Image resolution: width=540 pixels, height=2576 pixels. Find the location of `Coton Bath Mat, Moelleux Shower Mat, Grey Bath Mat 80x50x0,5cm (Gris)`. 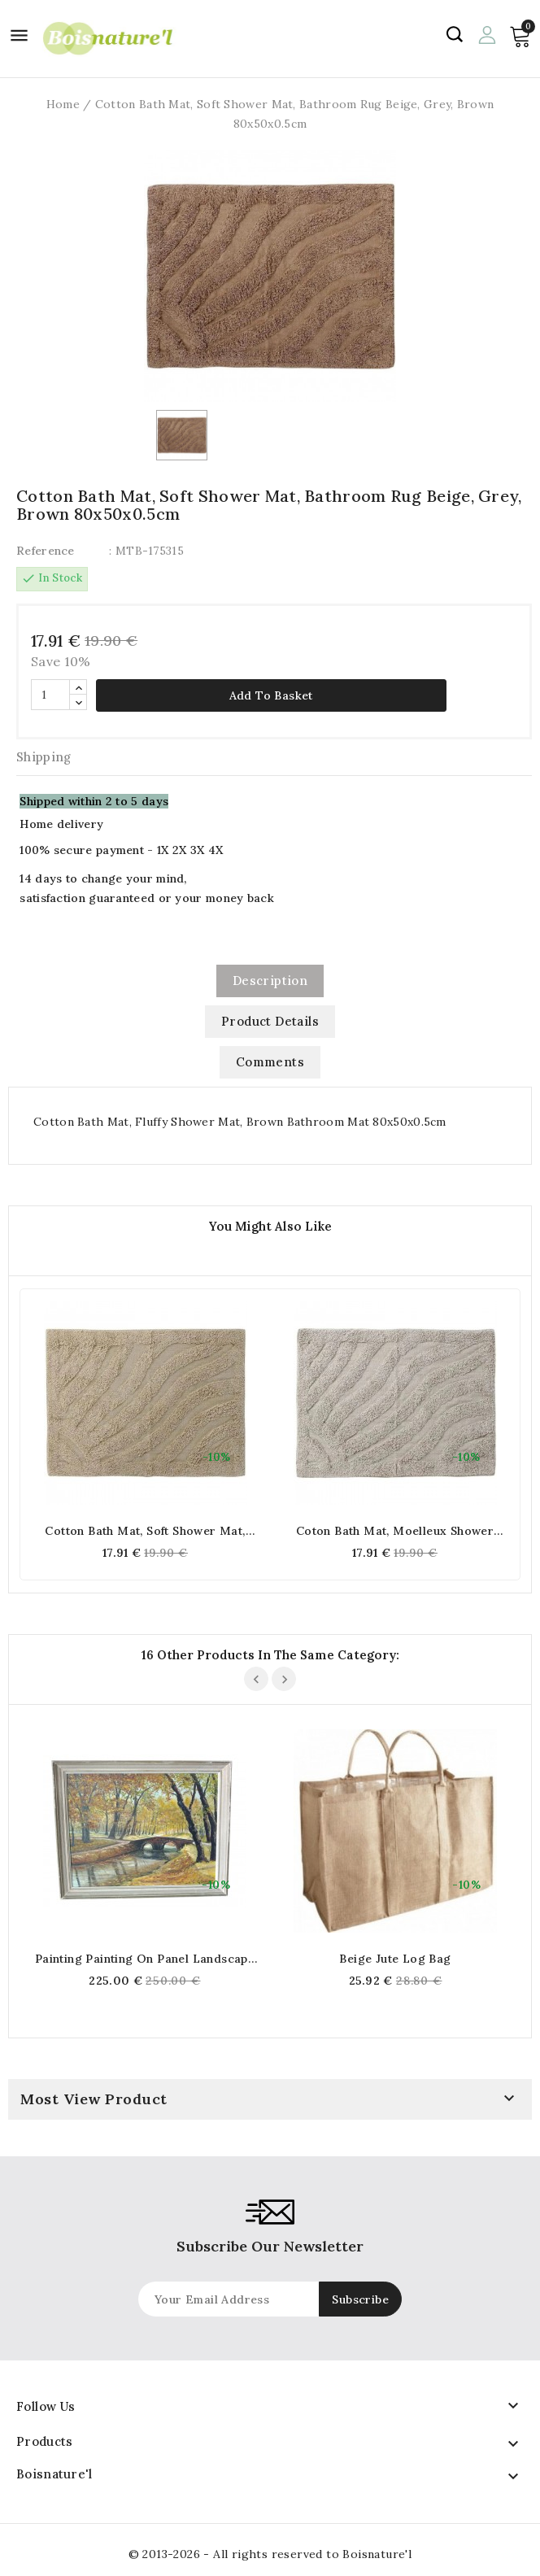

Coton Bath Mat, Moelleux Shower Mat, Grey Bath Mat 80x50x0,5cm (Gris) is located at coordinates (395, 1530).